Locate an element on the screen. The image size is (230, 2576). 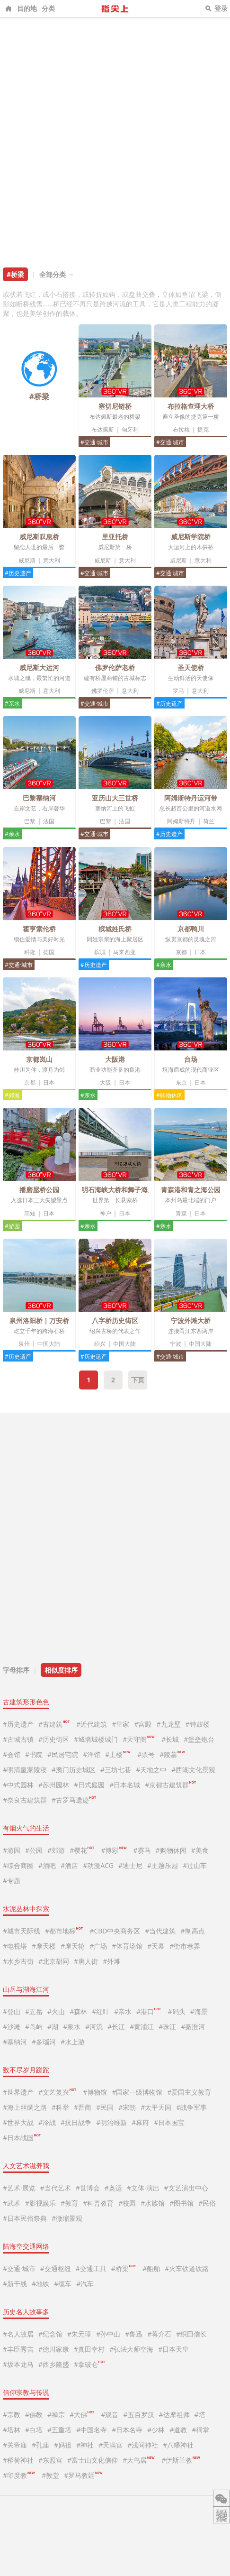
马来西亚 is located at coordinates (124, 952).